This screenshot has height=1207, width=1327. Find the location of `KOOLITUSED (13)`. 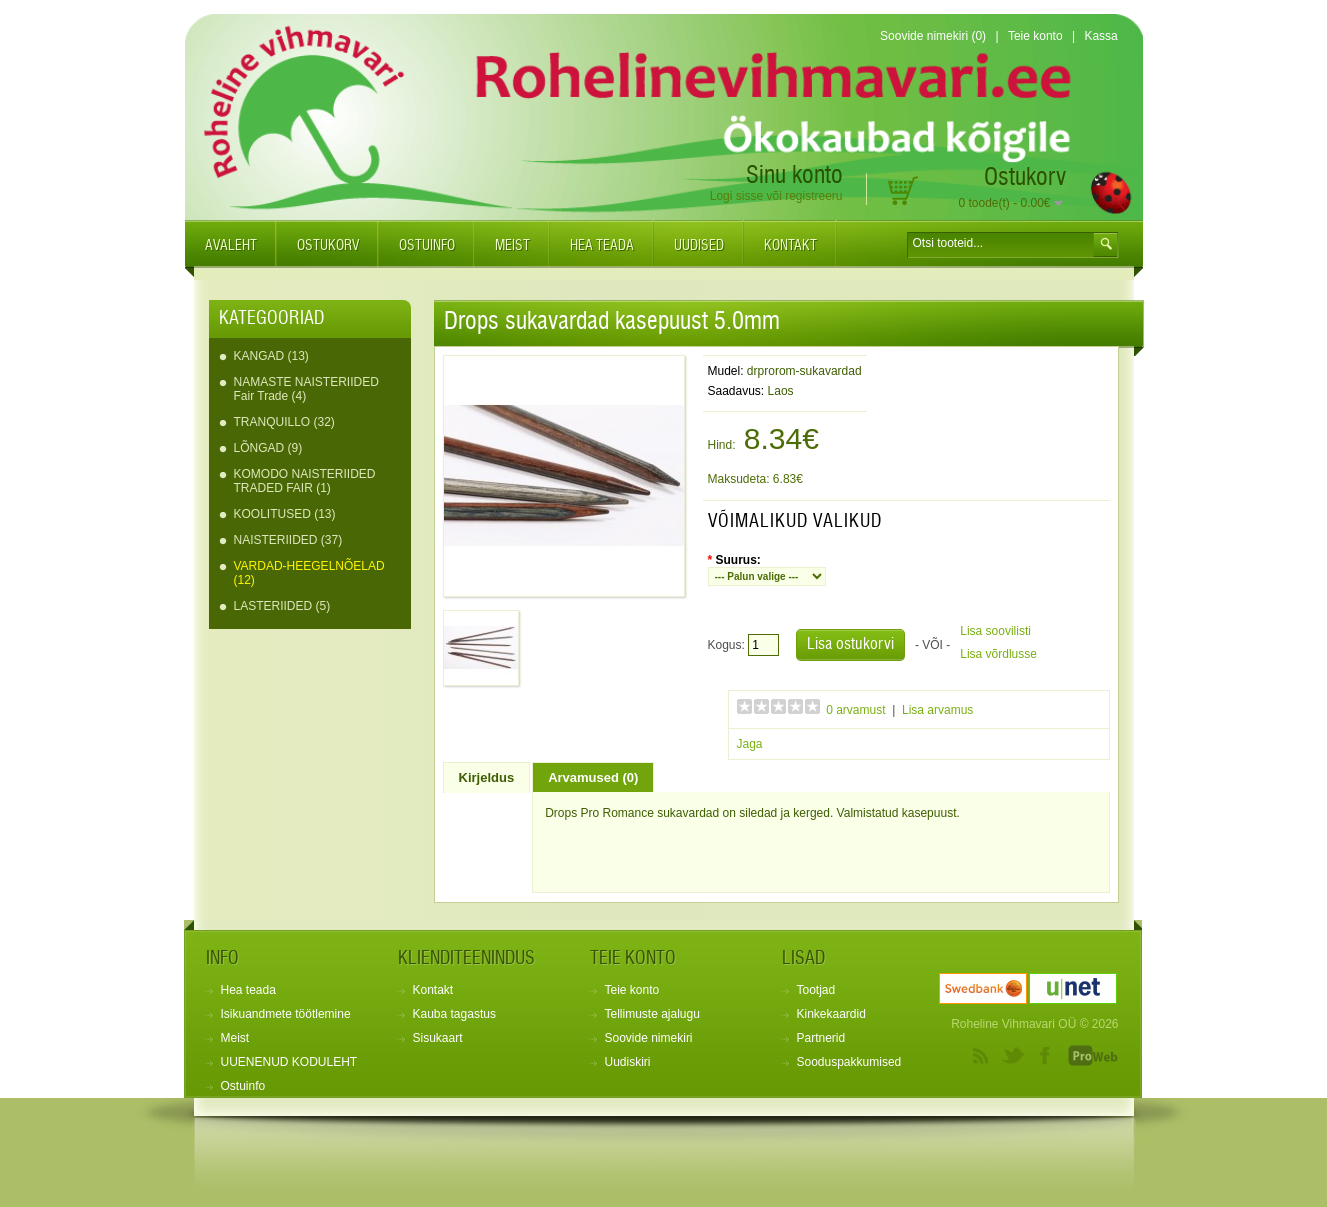

KOOLITUSED (13) is located at coordinates (285, 514).